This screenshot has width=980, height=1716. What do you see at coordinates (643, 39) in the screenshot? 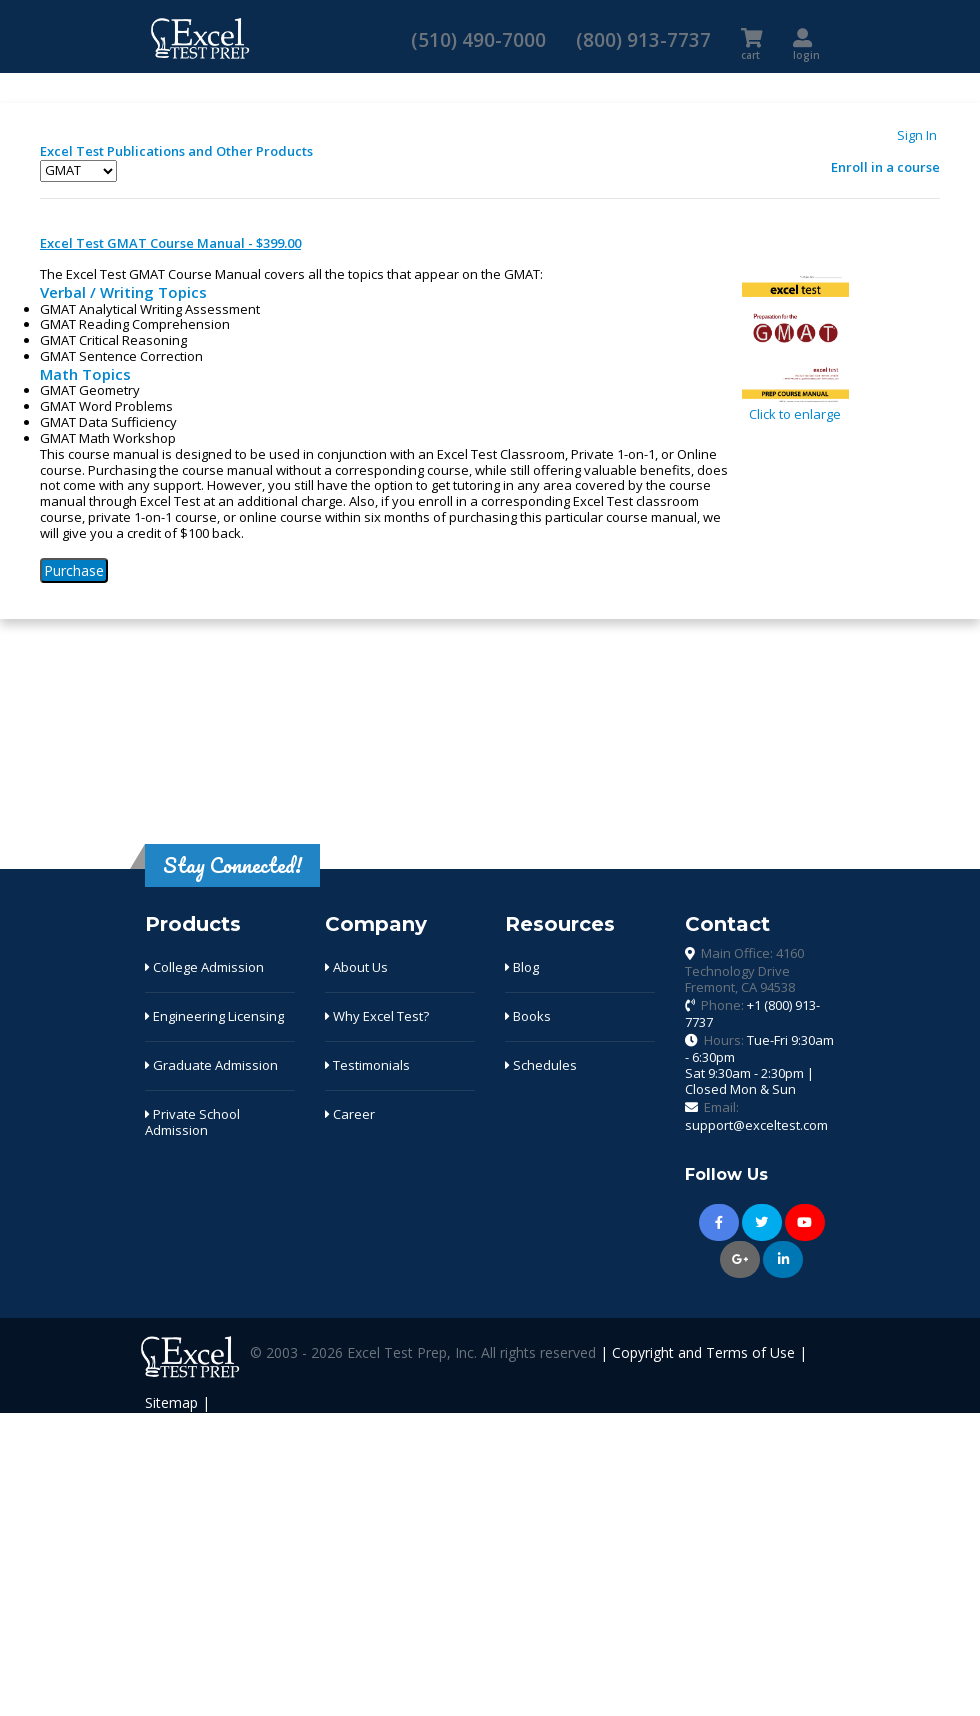
I see `(800) 913-7737` at bounding box center [643, 39].